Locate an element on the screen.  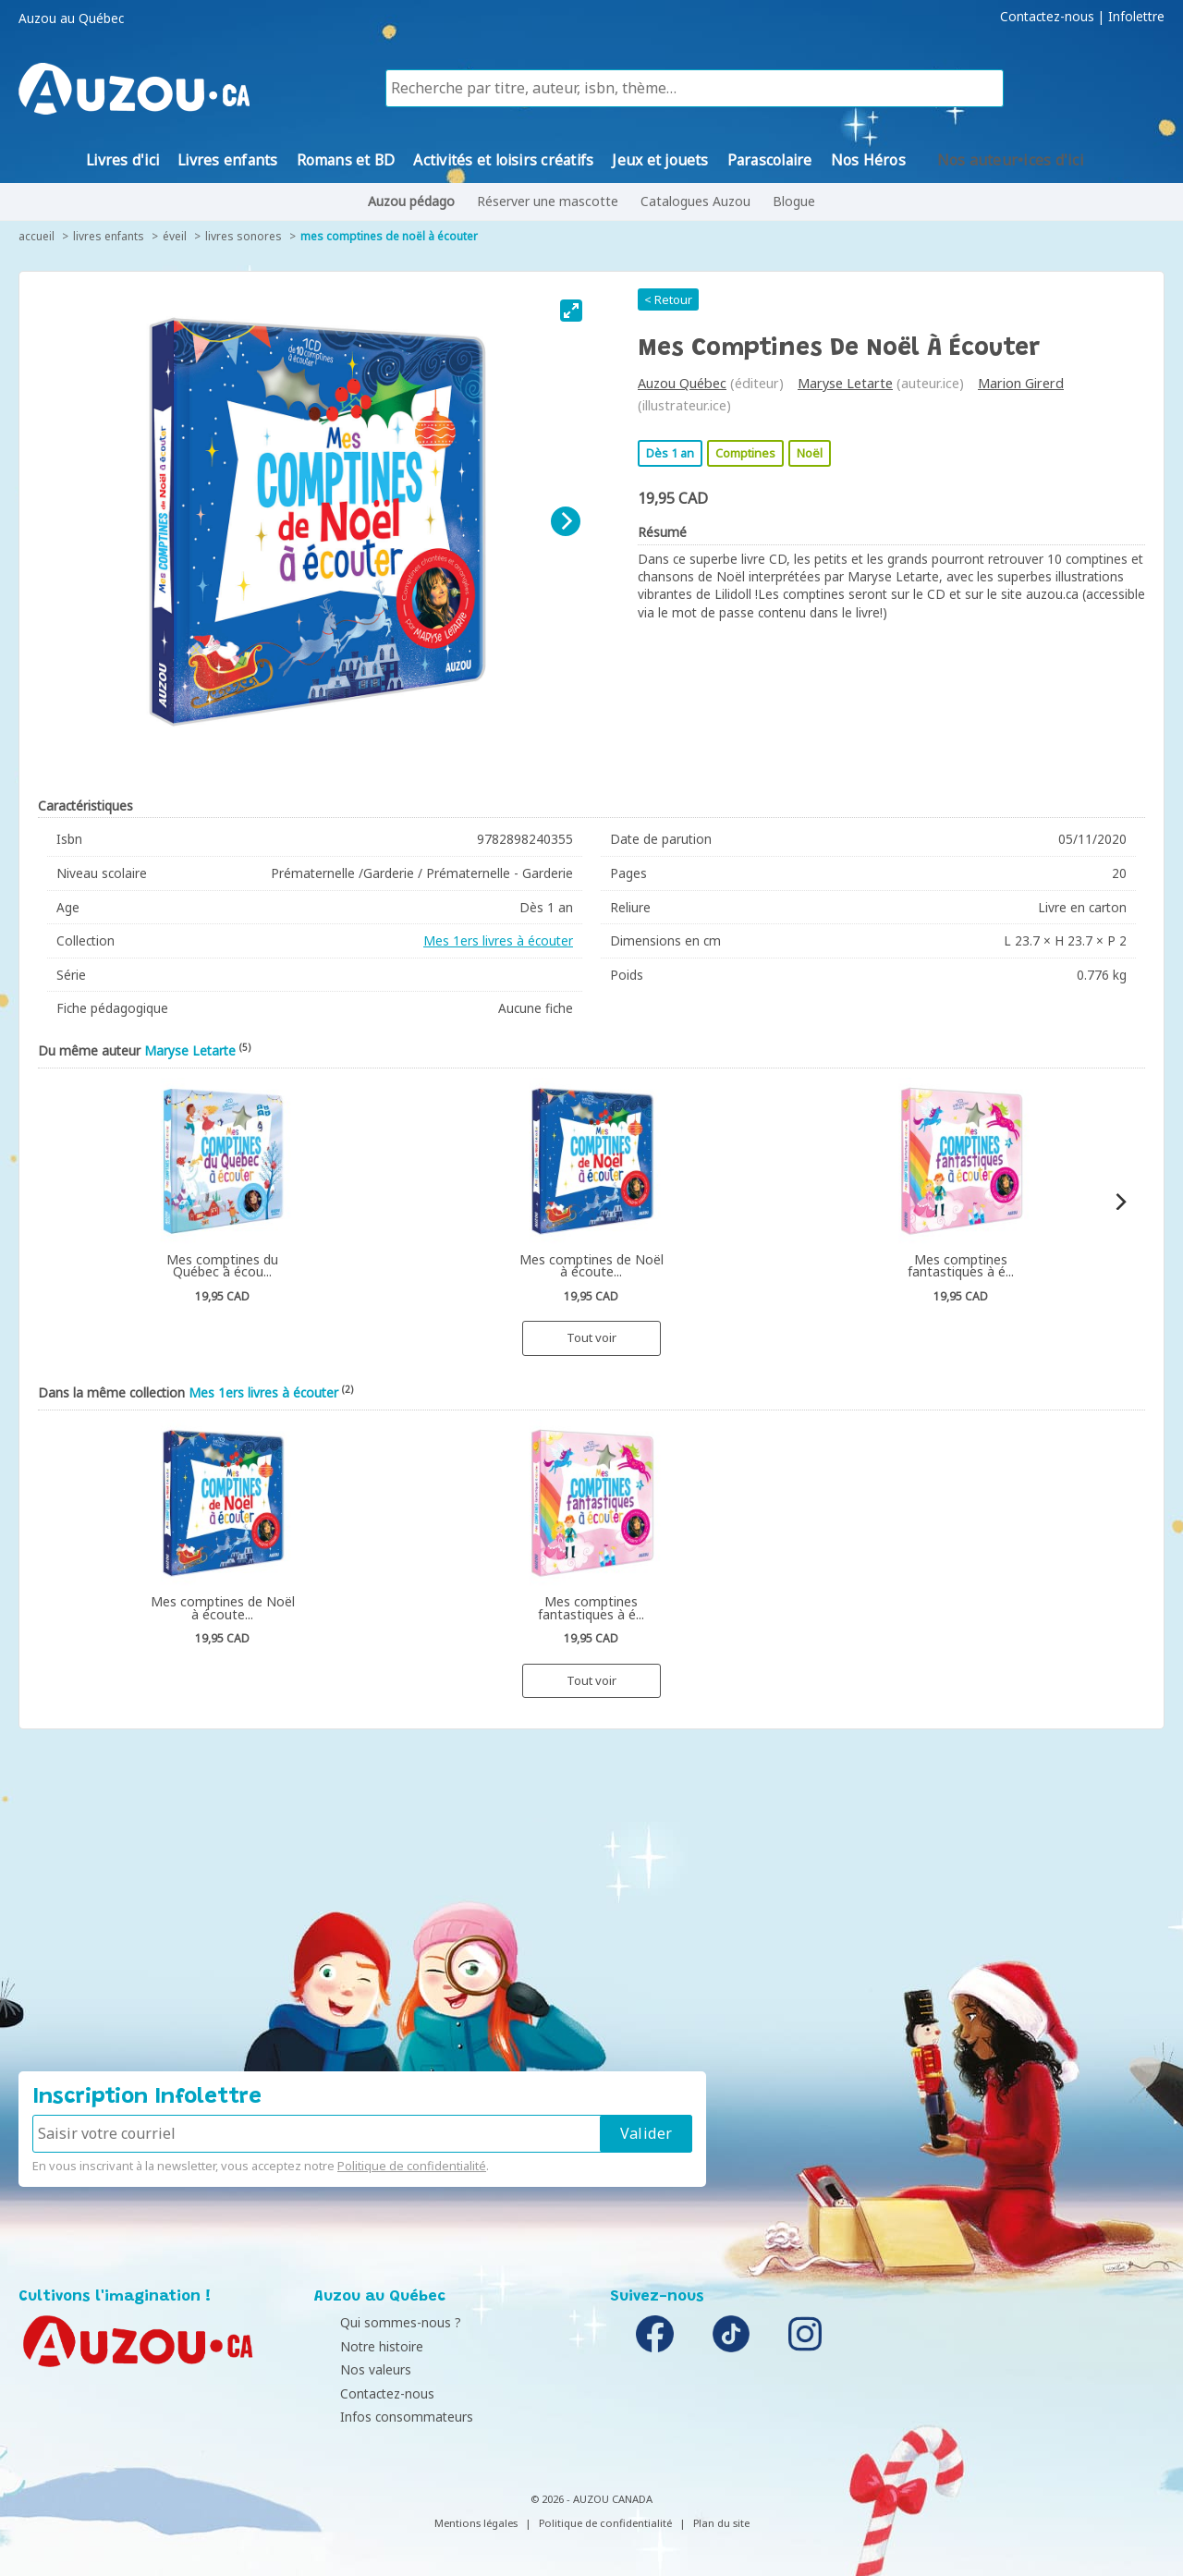
Auzou au Québec is located at coordinates (71, 18).